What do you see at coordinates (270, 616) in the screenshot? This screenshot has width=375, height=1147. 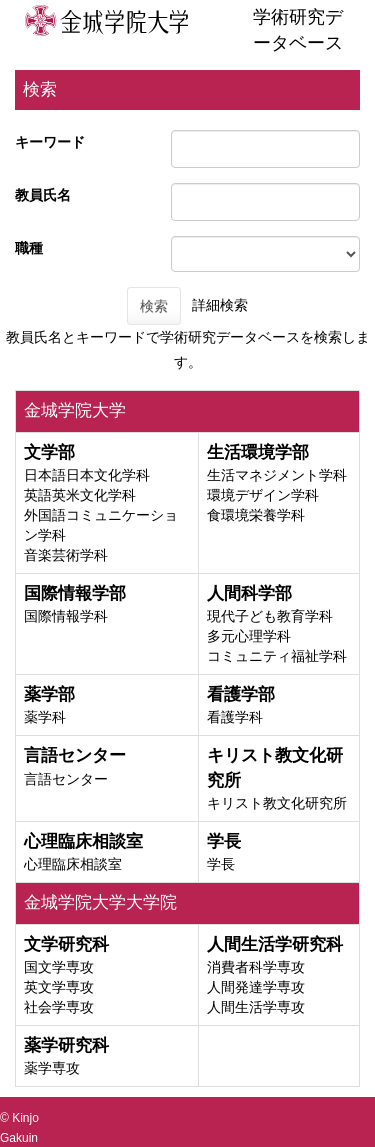 I see `現代子ども教育学科` at bounding box center [270, 616].